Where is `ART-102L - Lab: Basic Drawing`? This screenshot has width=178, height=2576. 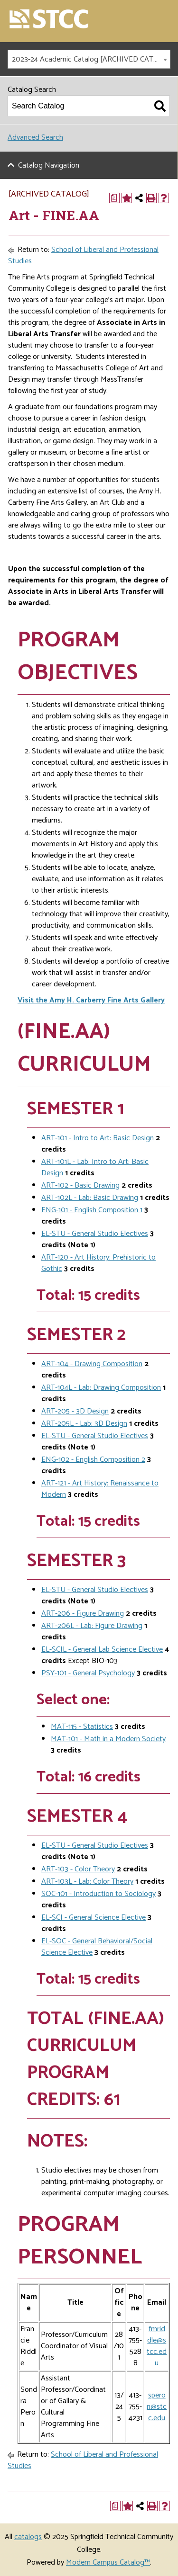 ART-102L - Lab: Basic Drawing is located at coordinates (89, 1197).